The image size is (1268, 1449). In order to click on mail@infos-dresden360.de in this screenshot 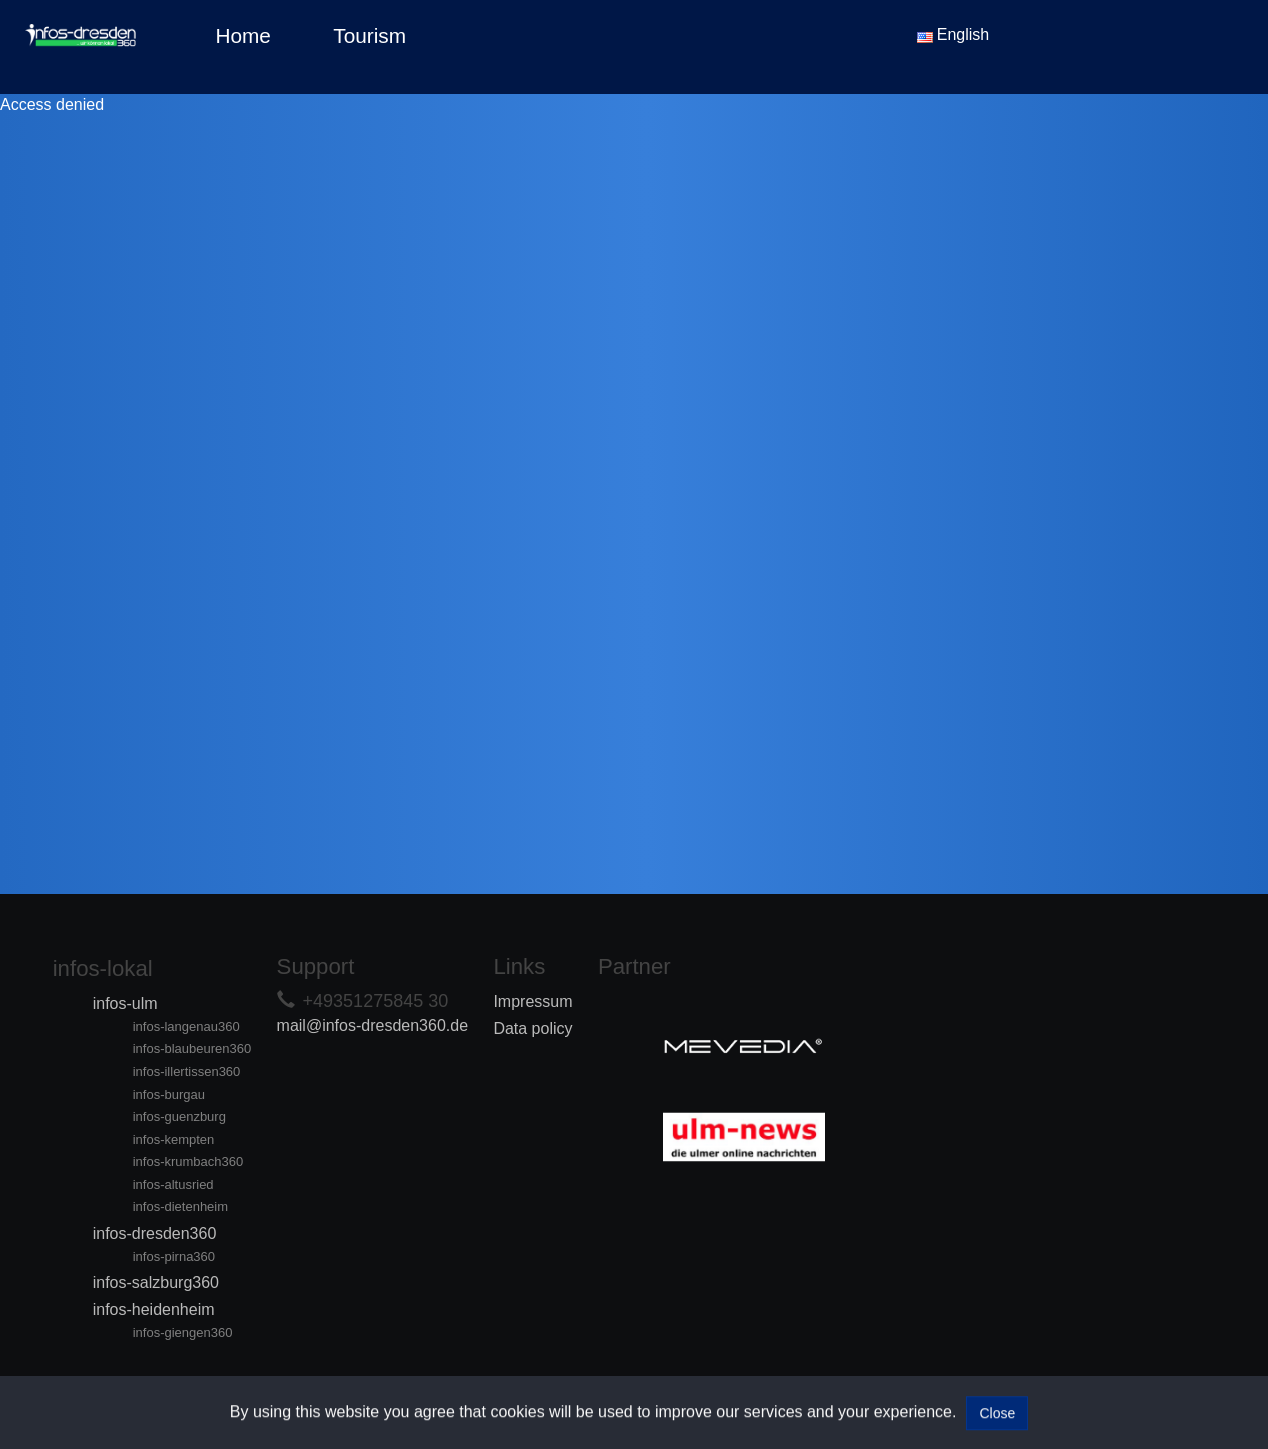, I will do `click(372, 1025)`.